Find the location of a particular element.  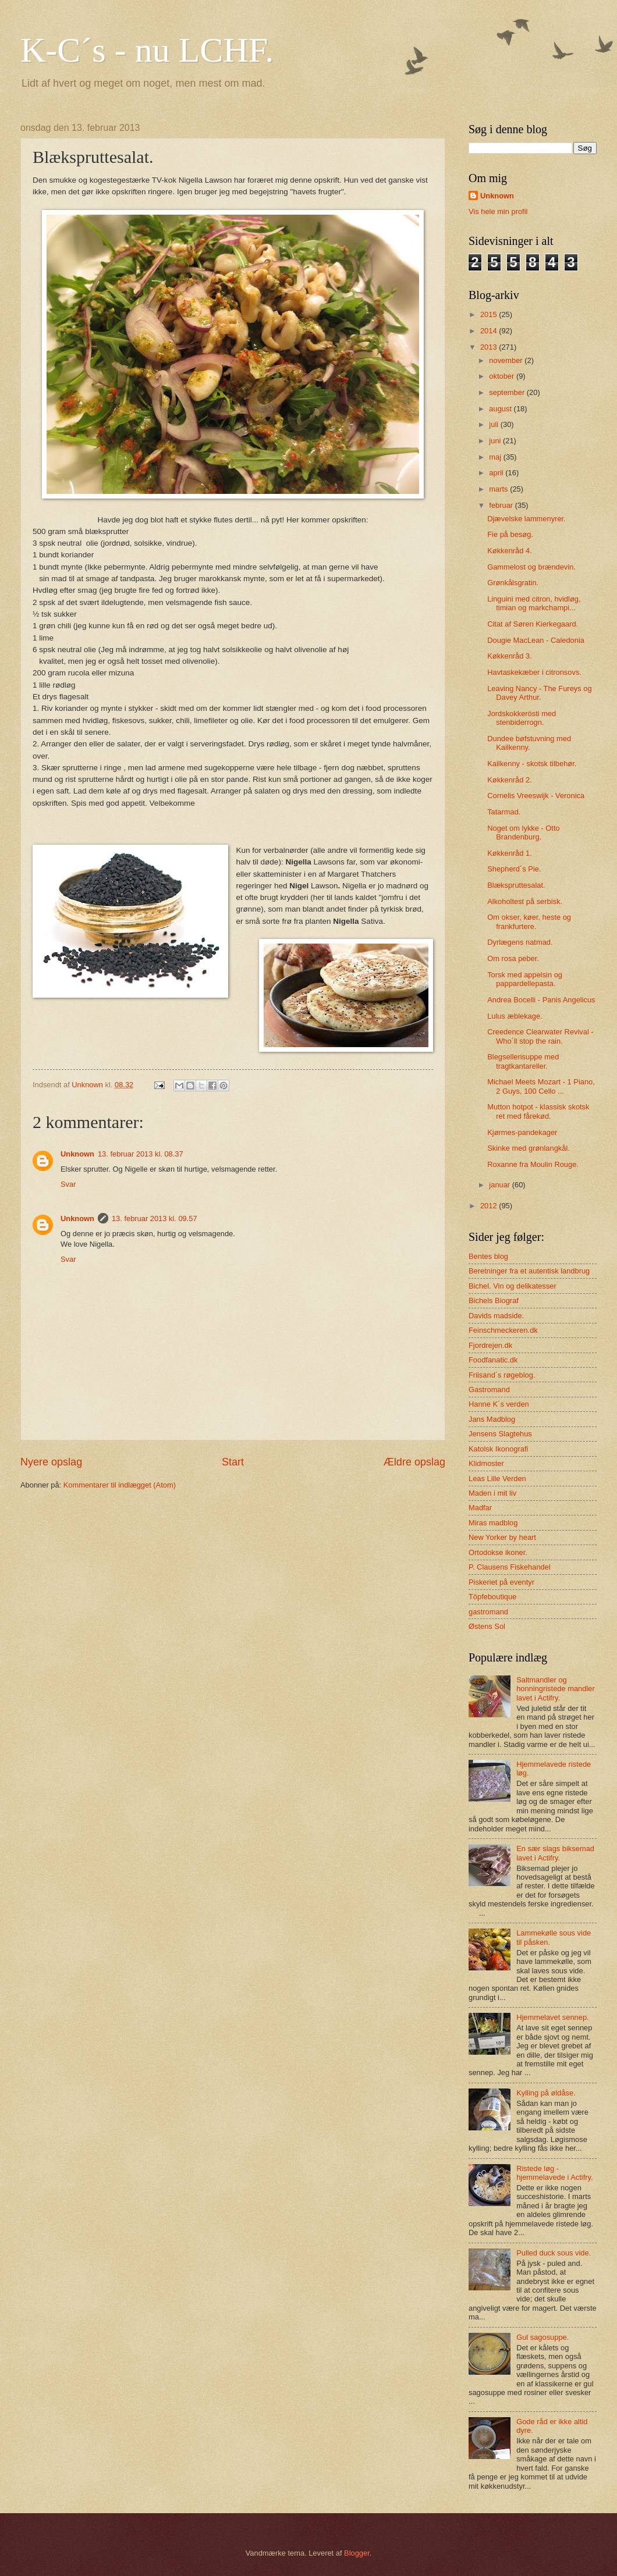

Torsk med appelsin og pappardellepasta. is located at coordinates (524, 979).